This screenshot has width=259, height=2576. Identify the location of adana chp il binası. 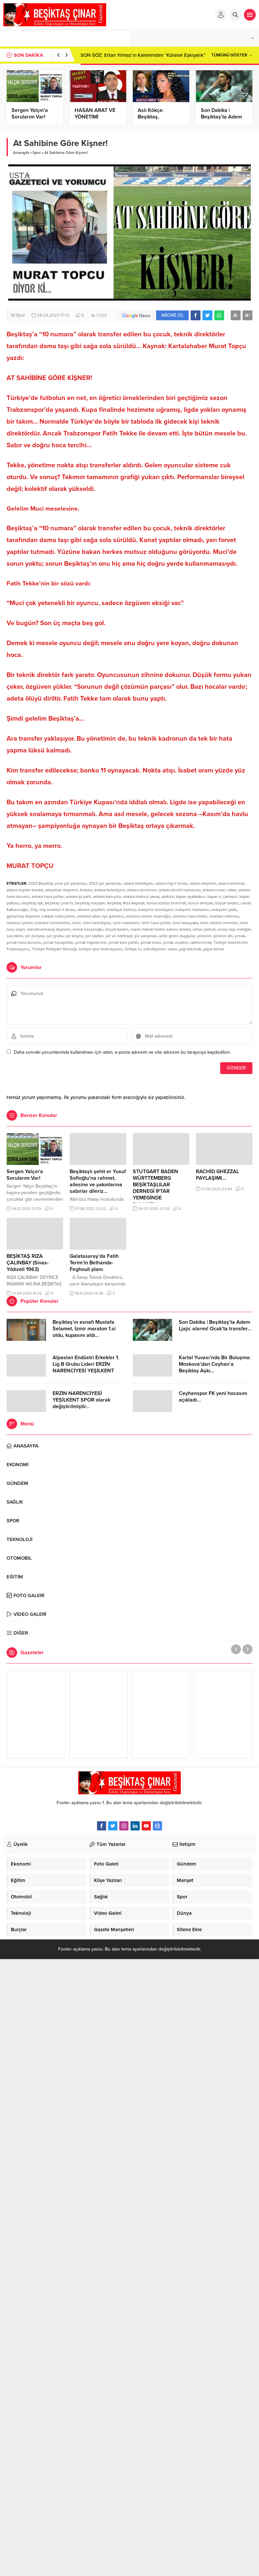
(171, 883).